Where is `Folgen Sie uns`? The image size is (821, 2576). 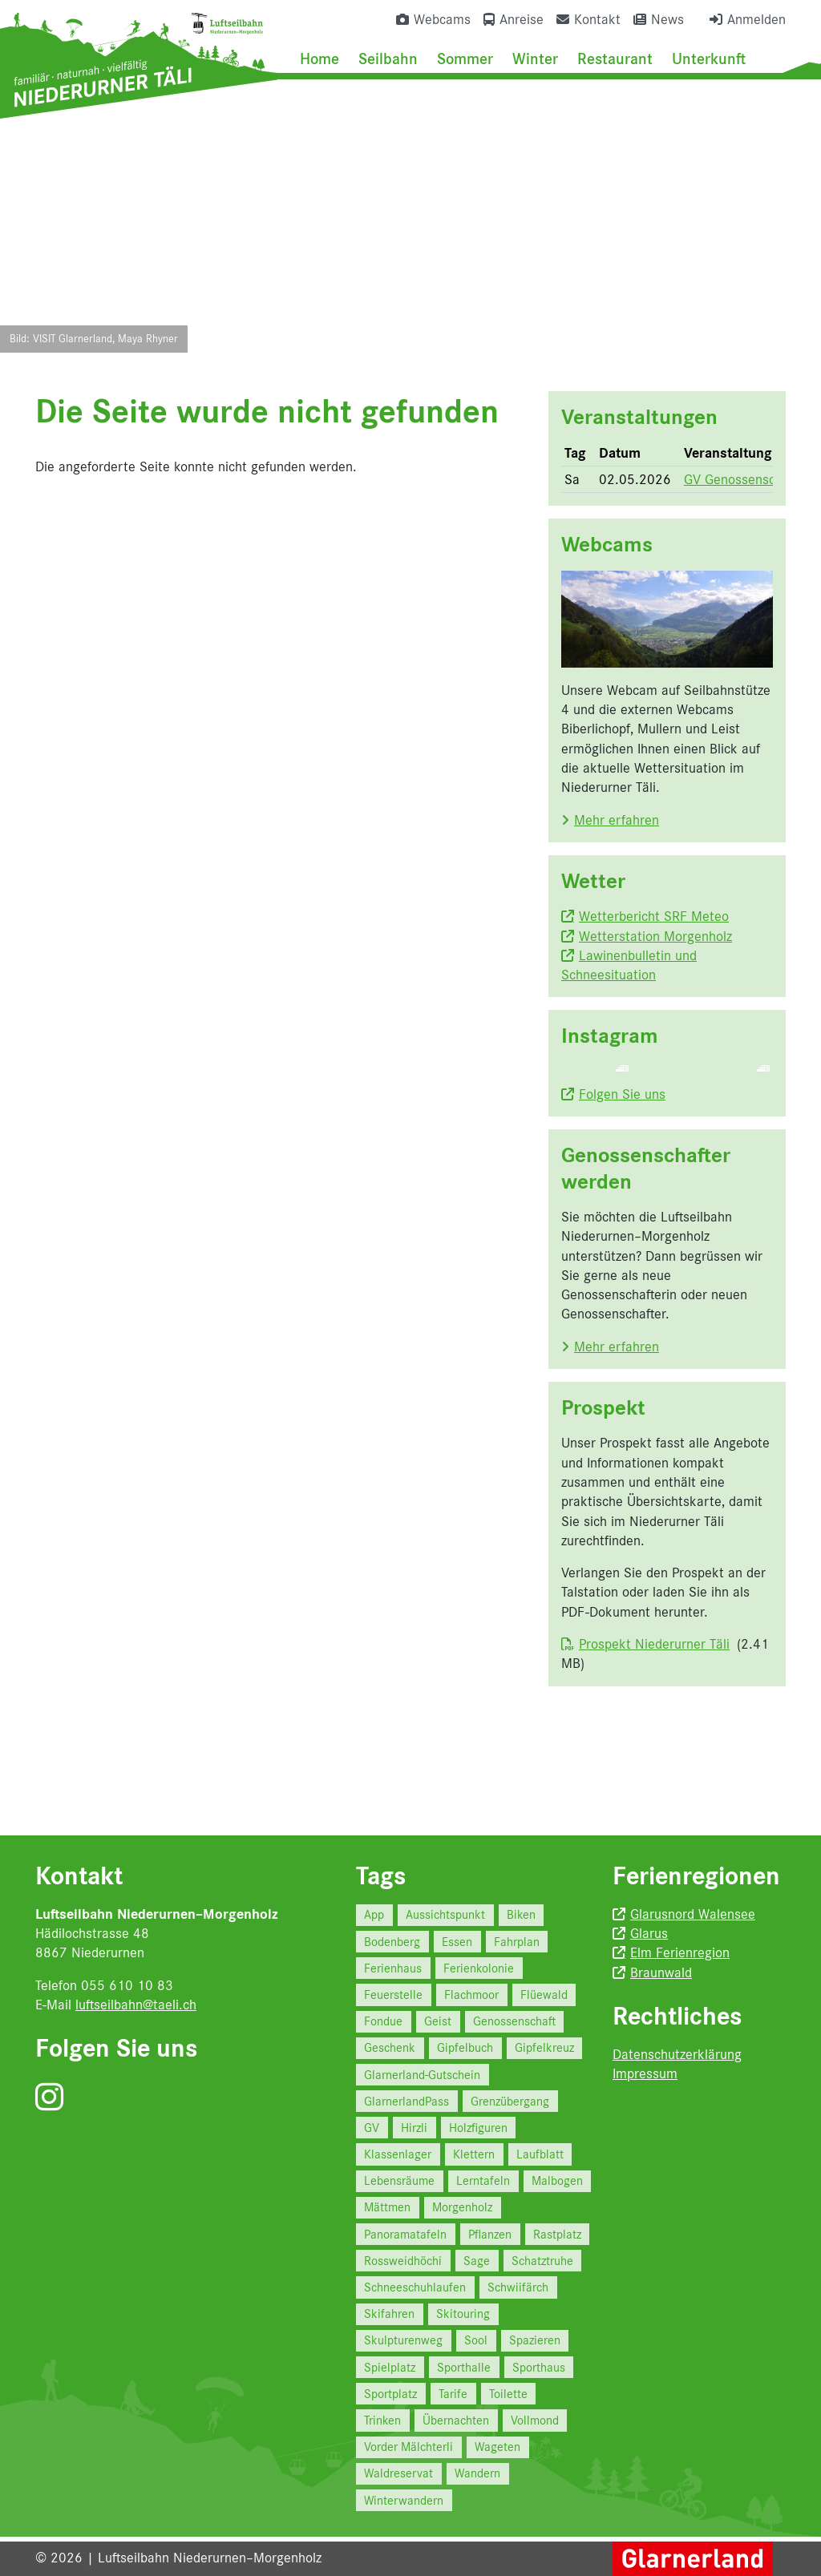 Folgen Sie uns is located at coordinates (622, 1155).